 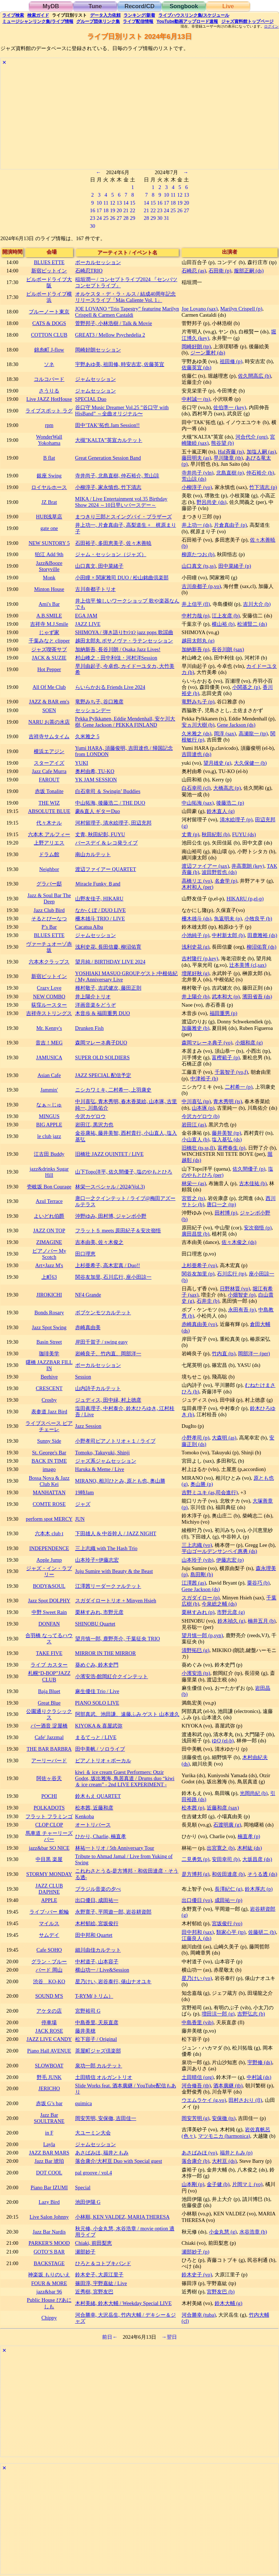 What do you see at coordinates (194, 1124) in the screenshot?
I see `岩田江 (as)` at bounding box center [194, 1124].